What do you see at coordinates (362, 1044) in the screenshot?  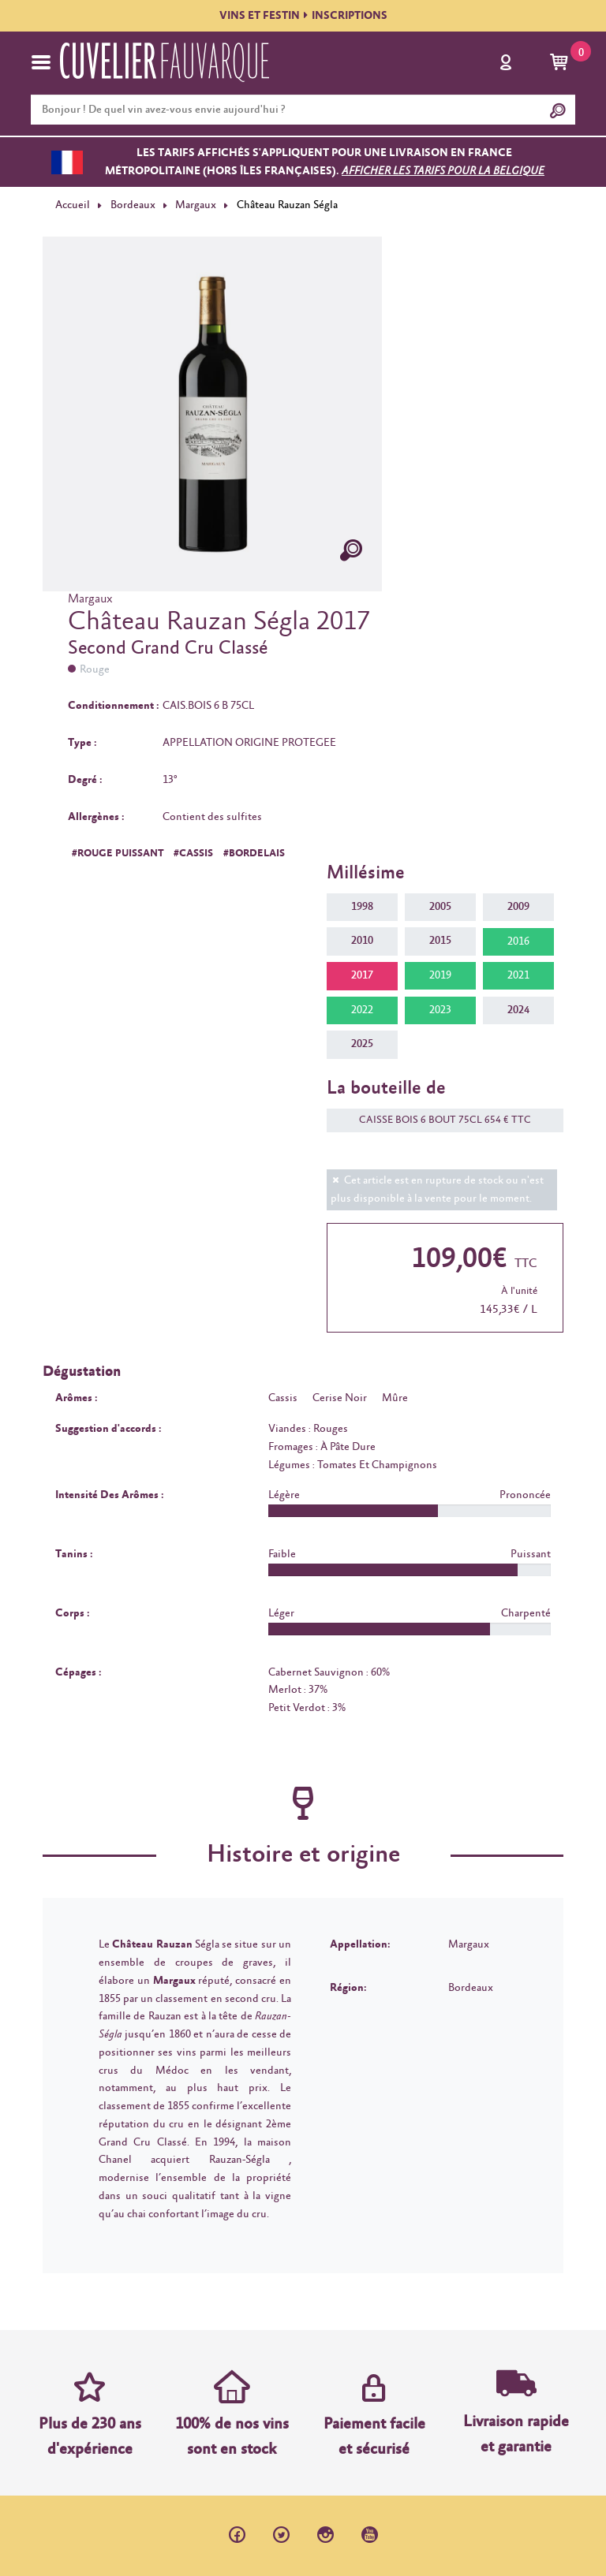 I see `2025` at bounding box center [362, 1044].